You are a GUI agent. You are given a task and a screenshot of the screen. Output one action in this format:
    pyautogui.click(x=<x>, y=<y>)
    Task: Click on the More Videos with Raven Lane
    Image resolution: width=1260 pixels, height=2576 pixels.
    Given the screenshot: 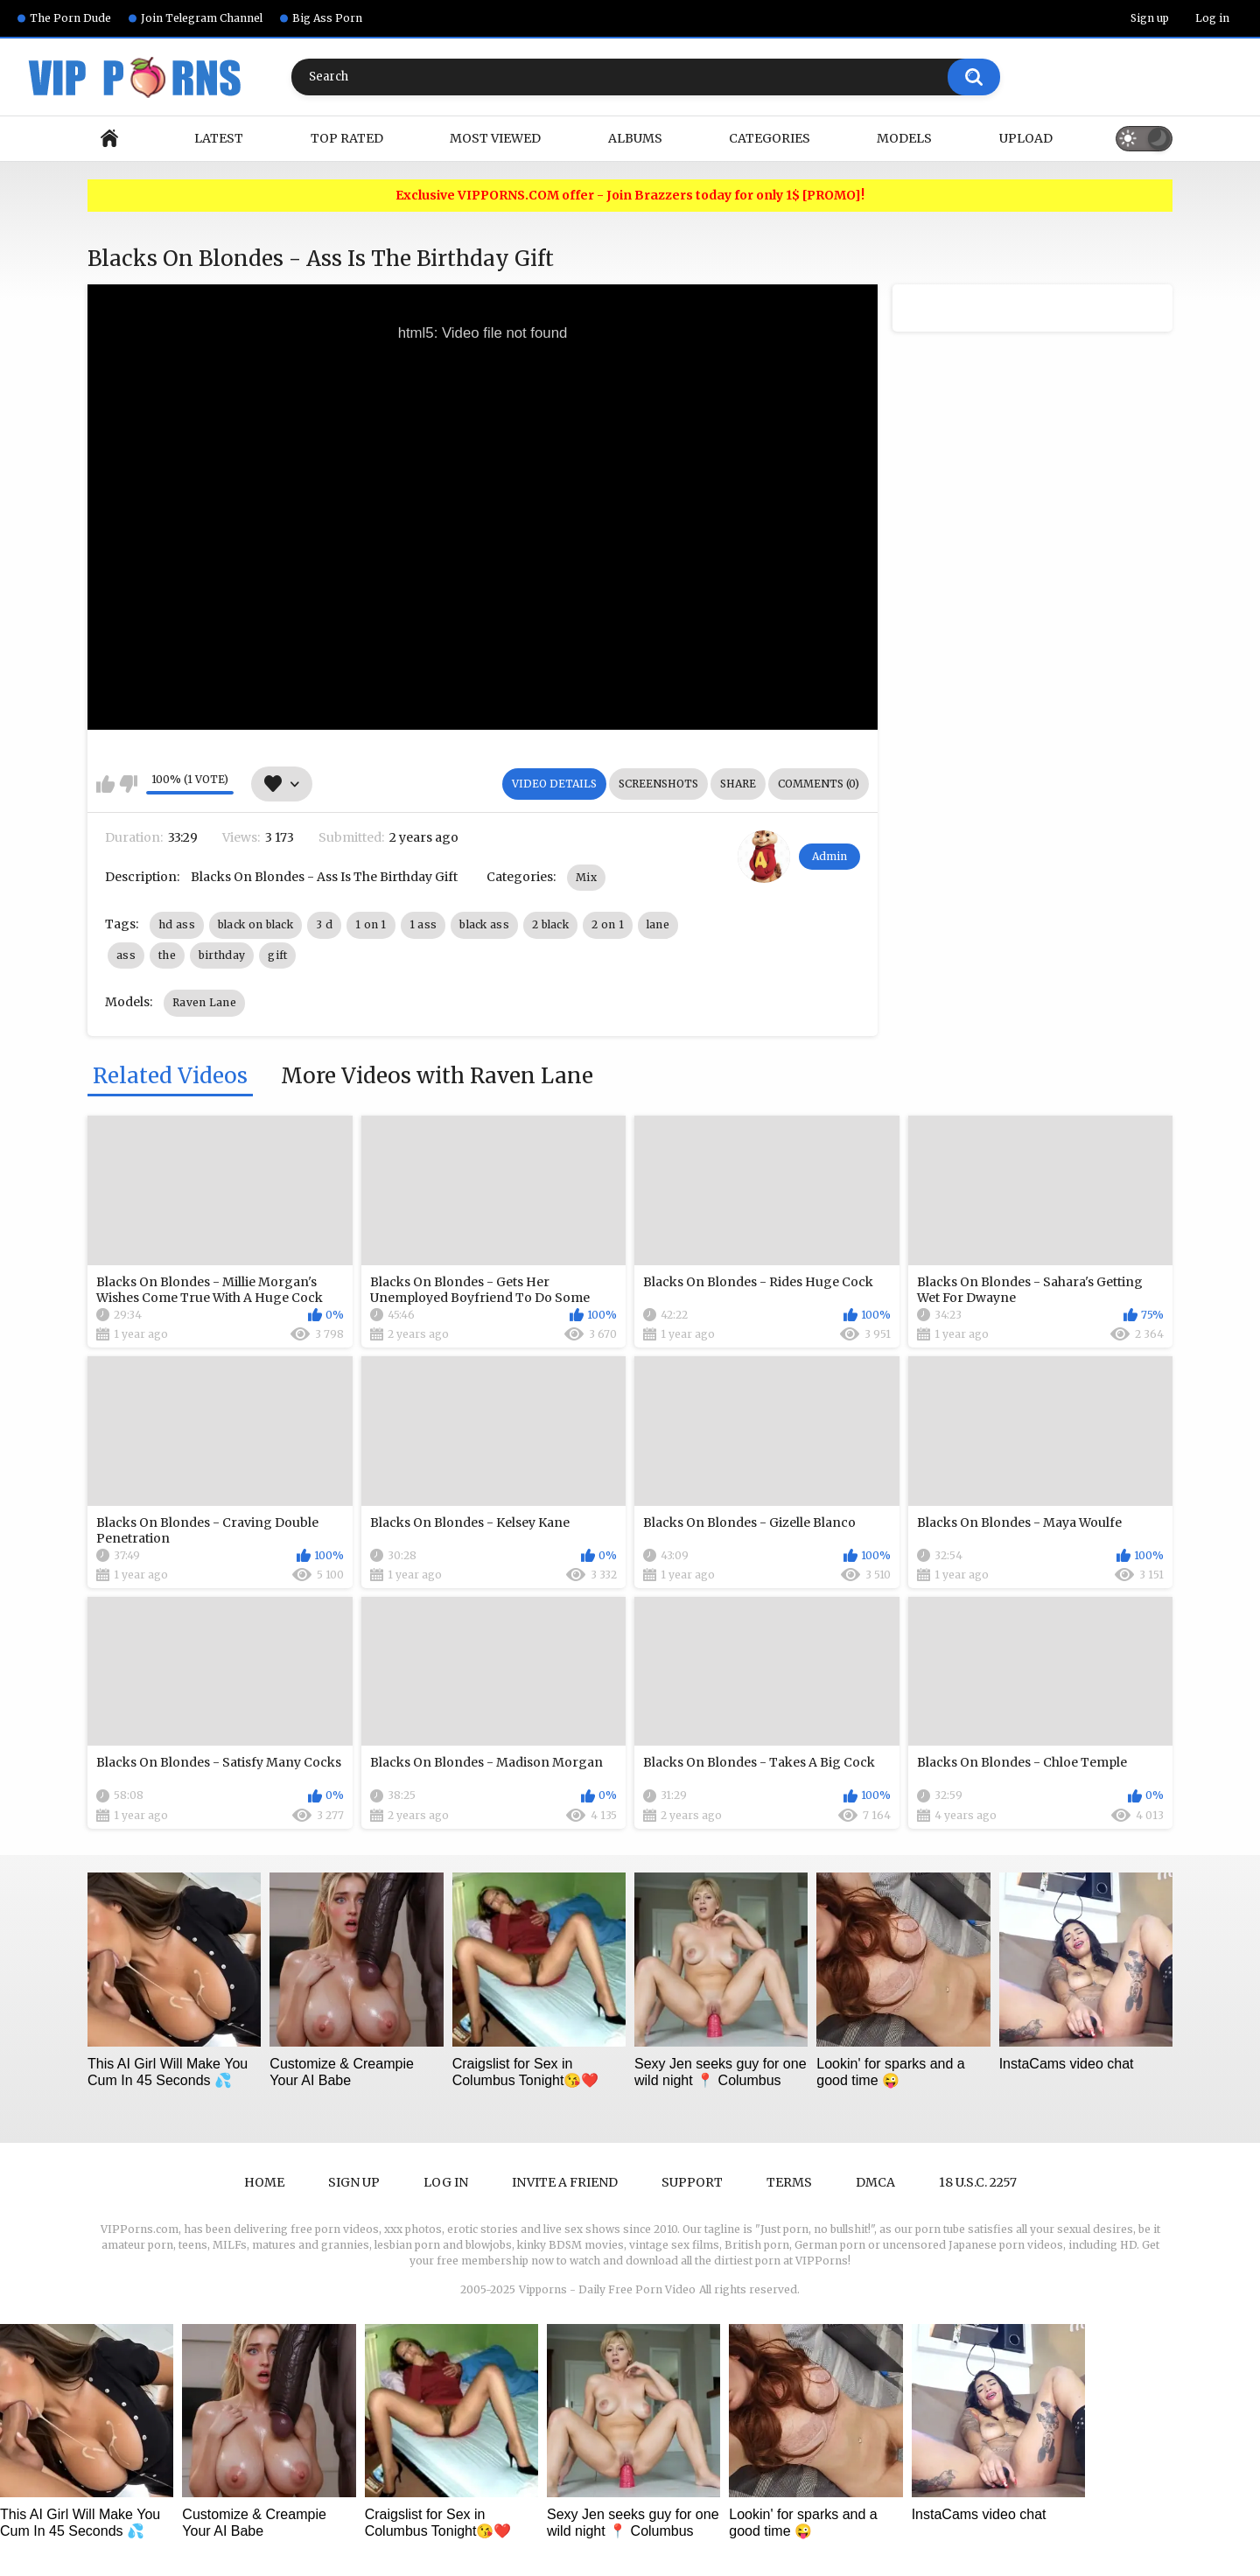 What is the action you would take?
    pyautogui.click(x=437, y=1076)
    